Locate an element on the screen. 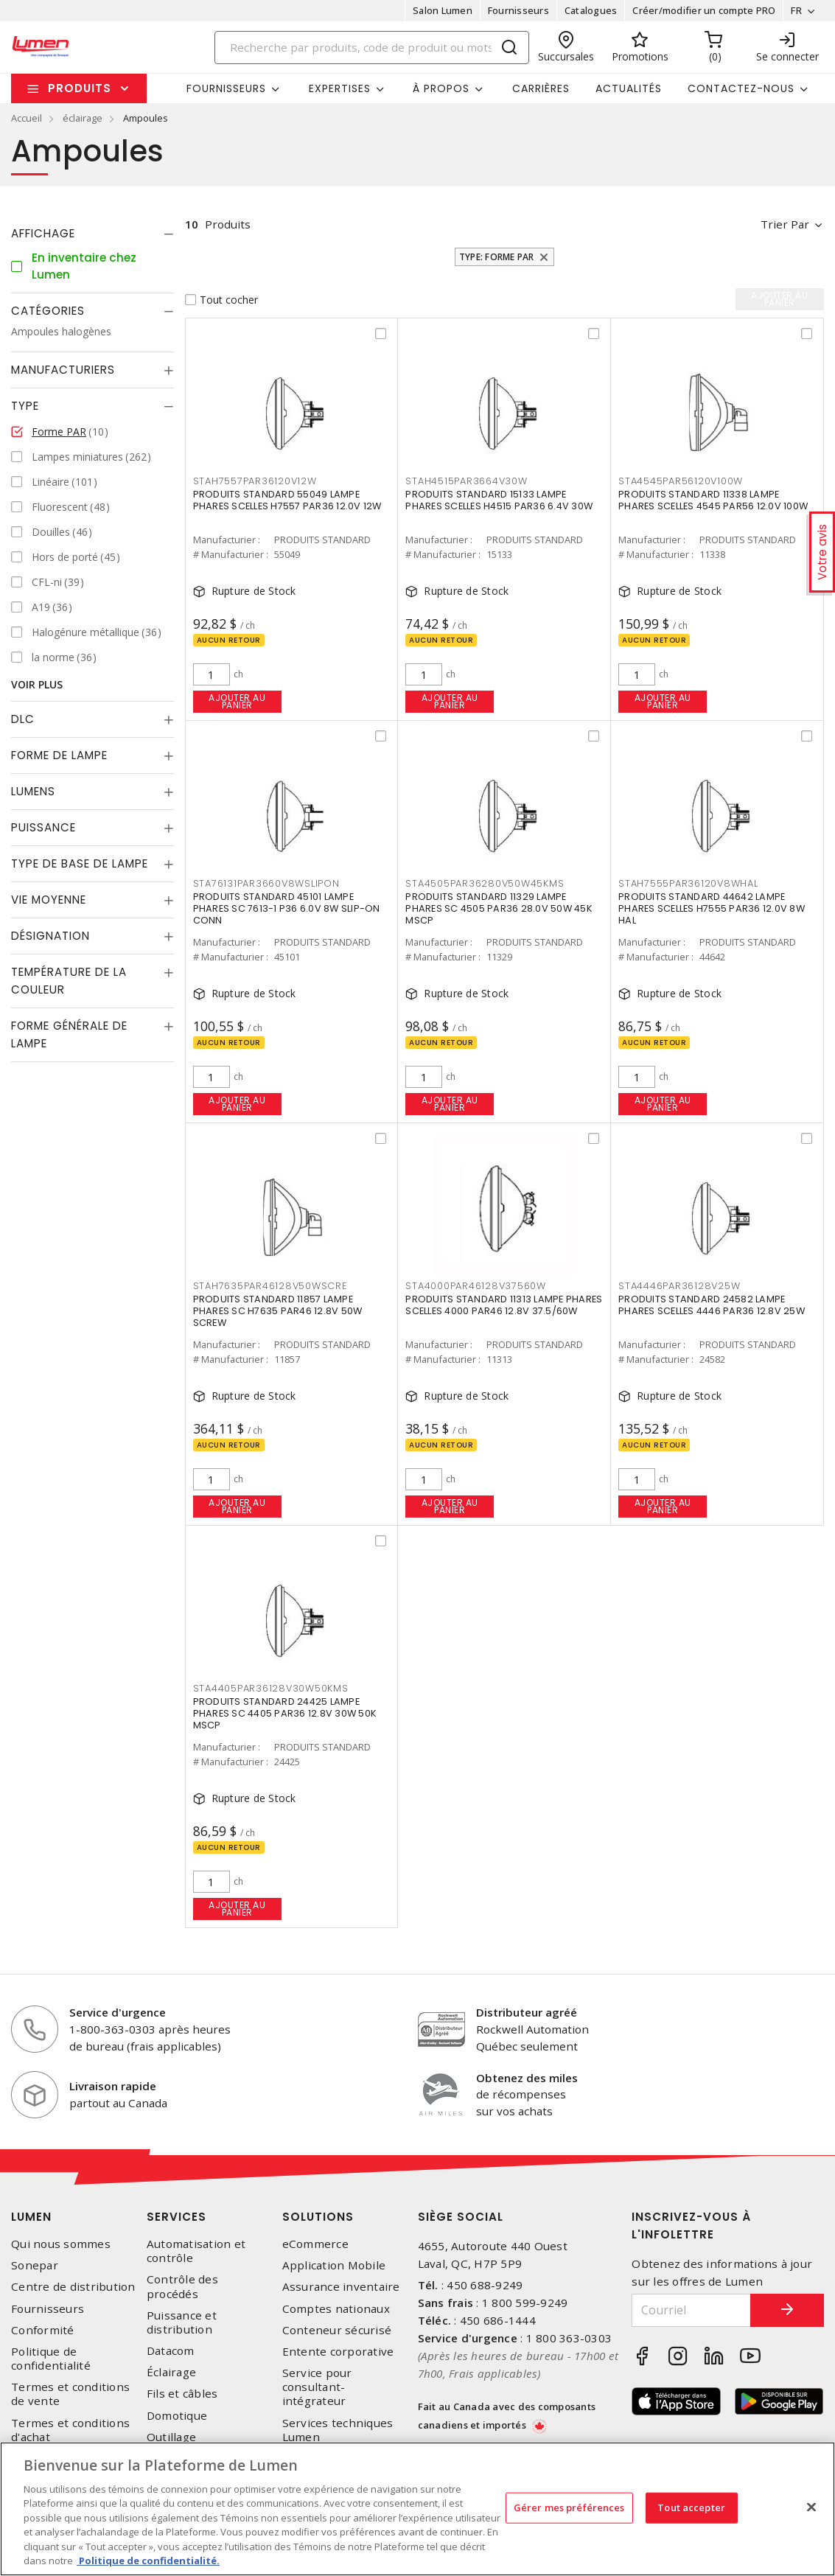 Image resolution: width=835 pixels, height=2576 pixels. Expertises [button] is located at coordinates (340, 88).